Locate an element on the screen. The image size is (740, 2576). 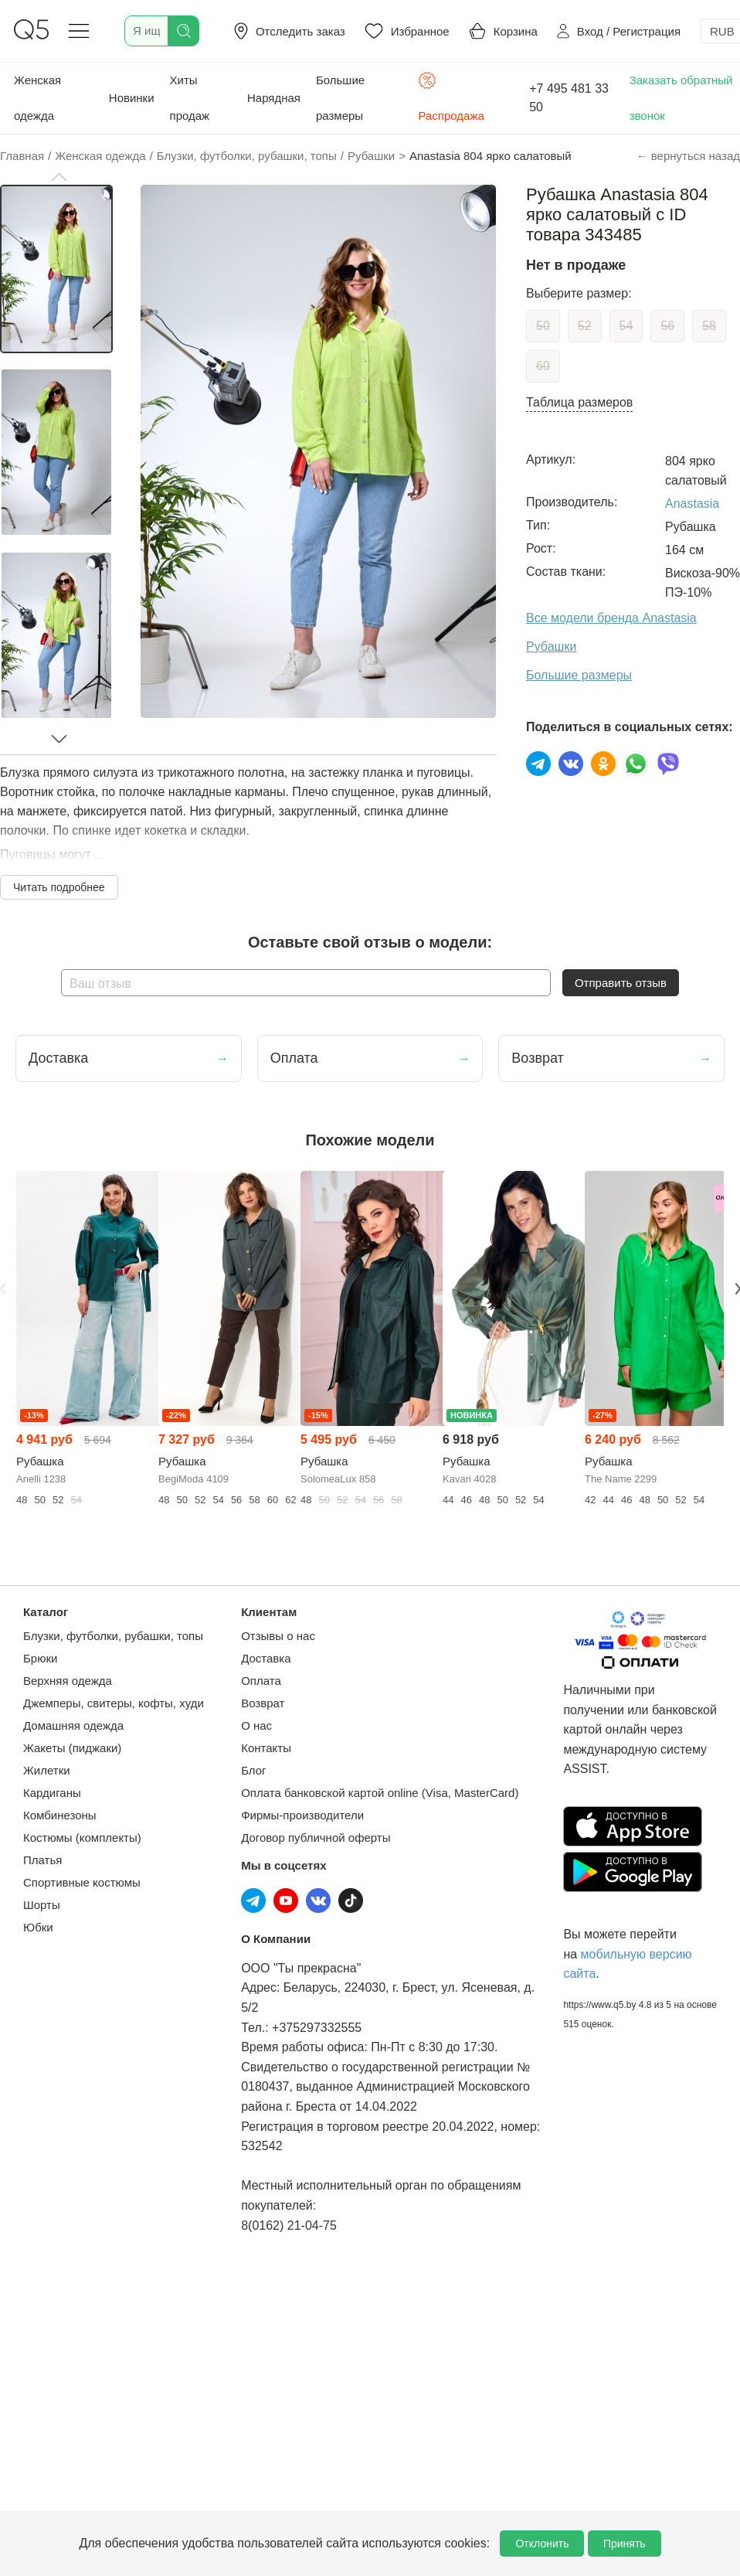
Кардиганы is located at coordinates (52, 1792).